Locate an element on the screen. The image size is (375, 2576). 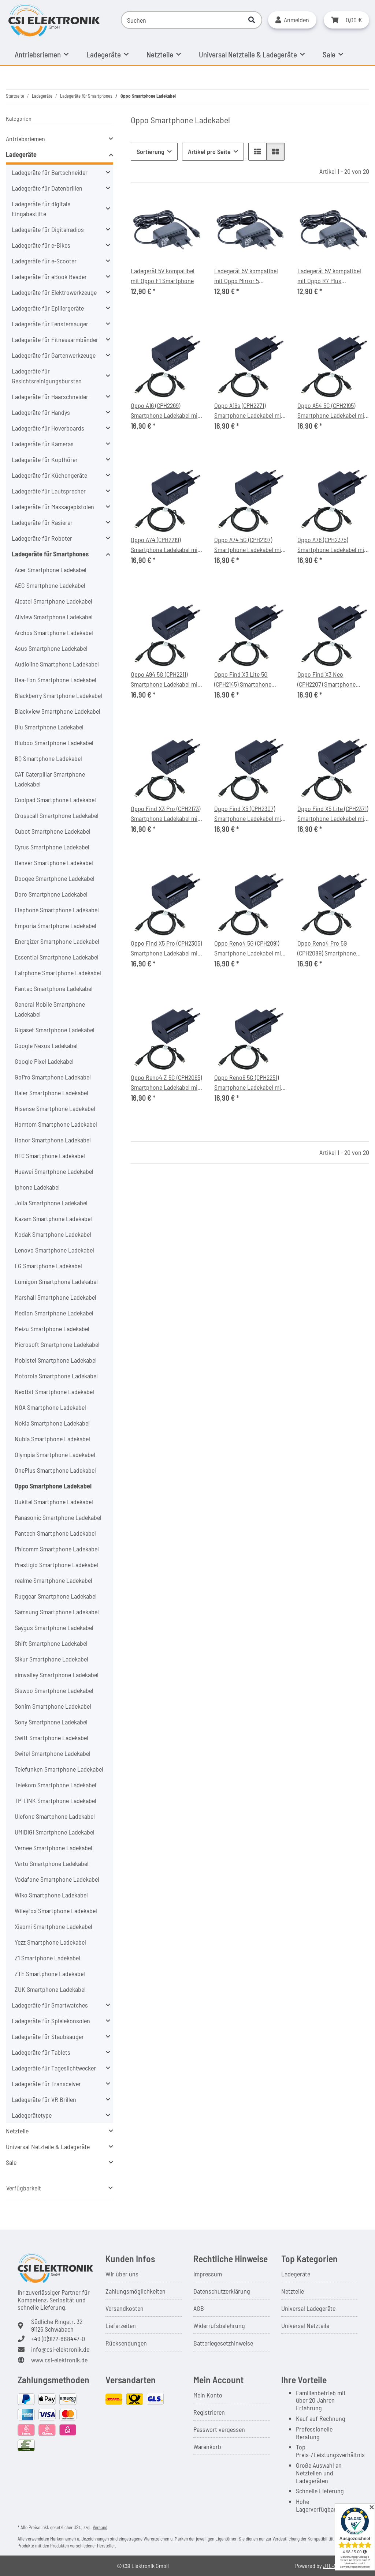
Ladegeräte für Gesichtsreinigungsbürsten is located at coordinates (47, 376).